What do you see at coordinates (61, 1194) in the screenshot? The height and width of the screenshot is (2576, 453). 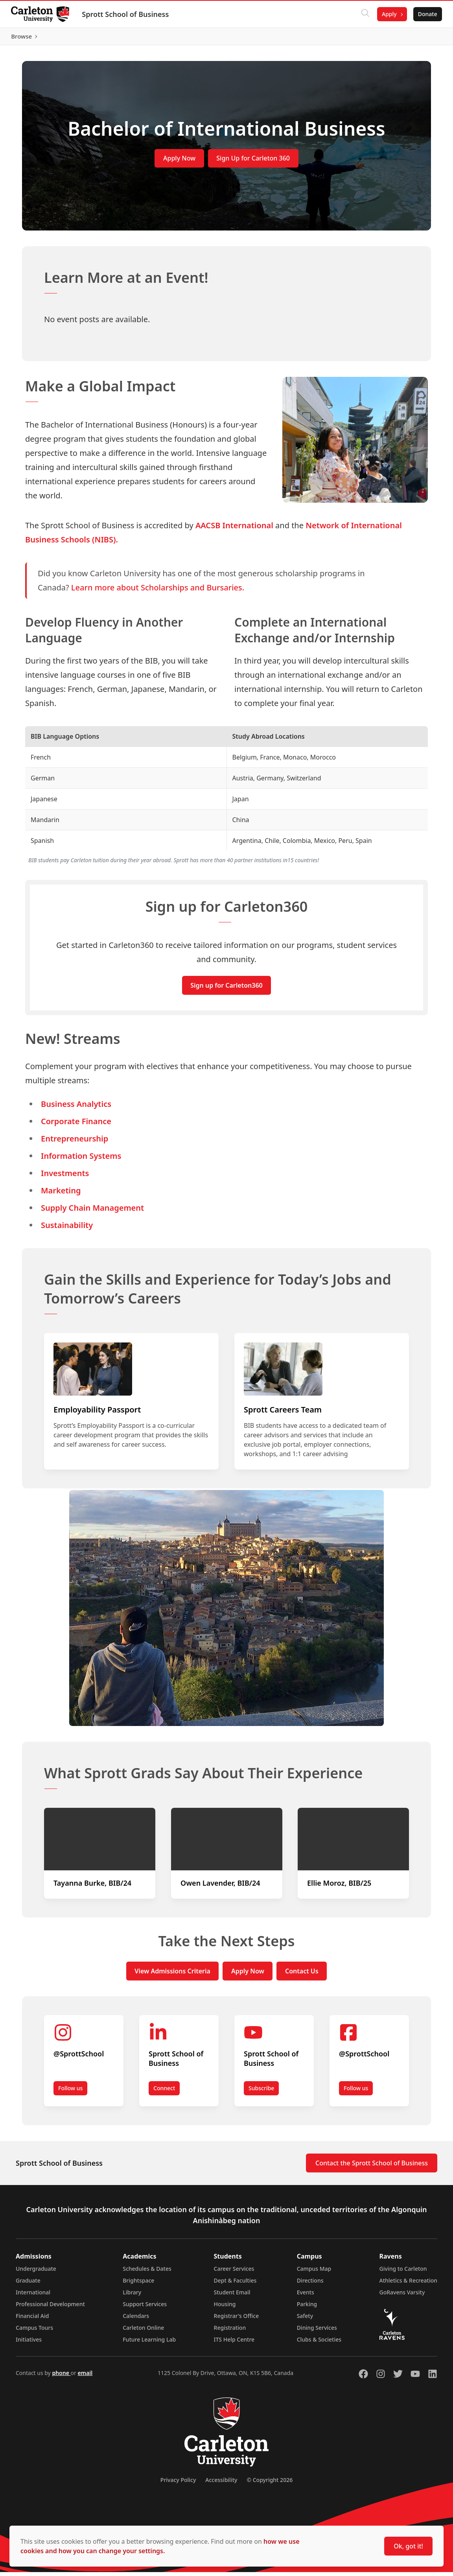 I see `Marketing` at bounding box center [61, 1194].